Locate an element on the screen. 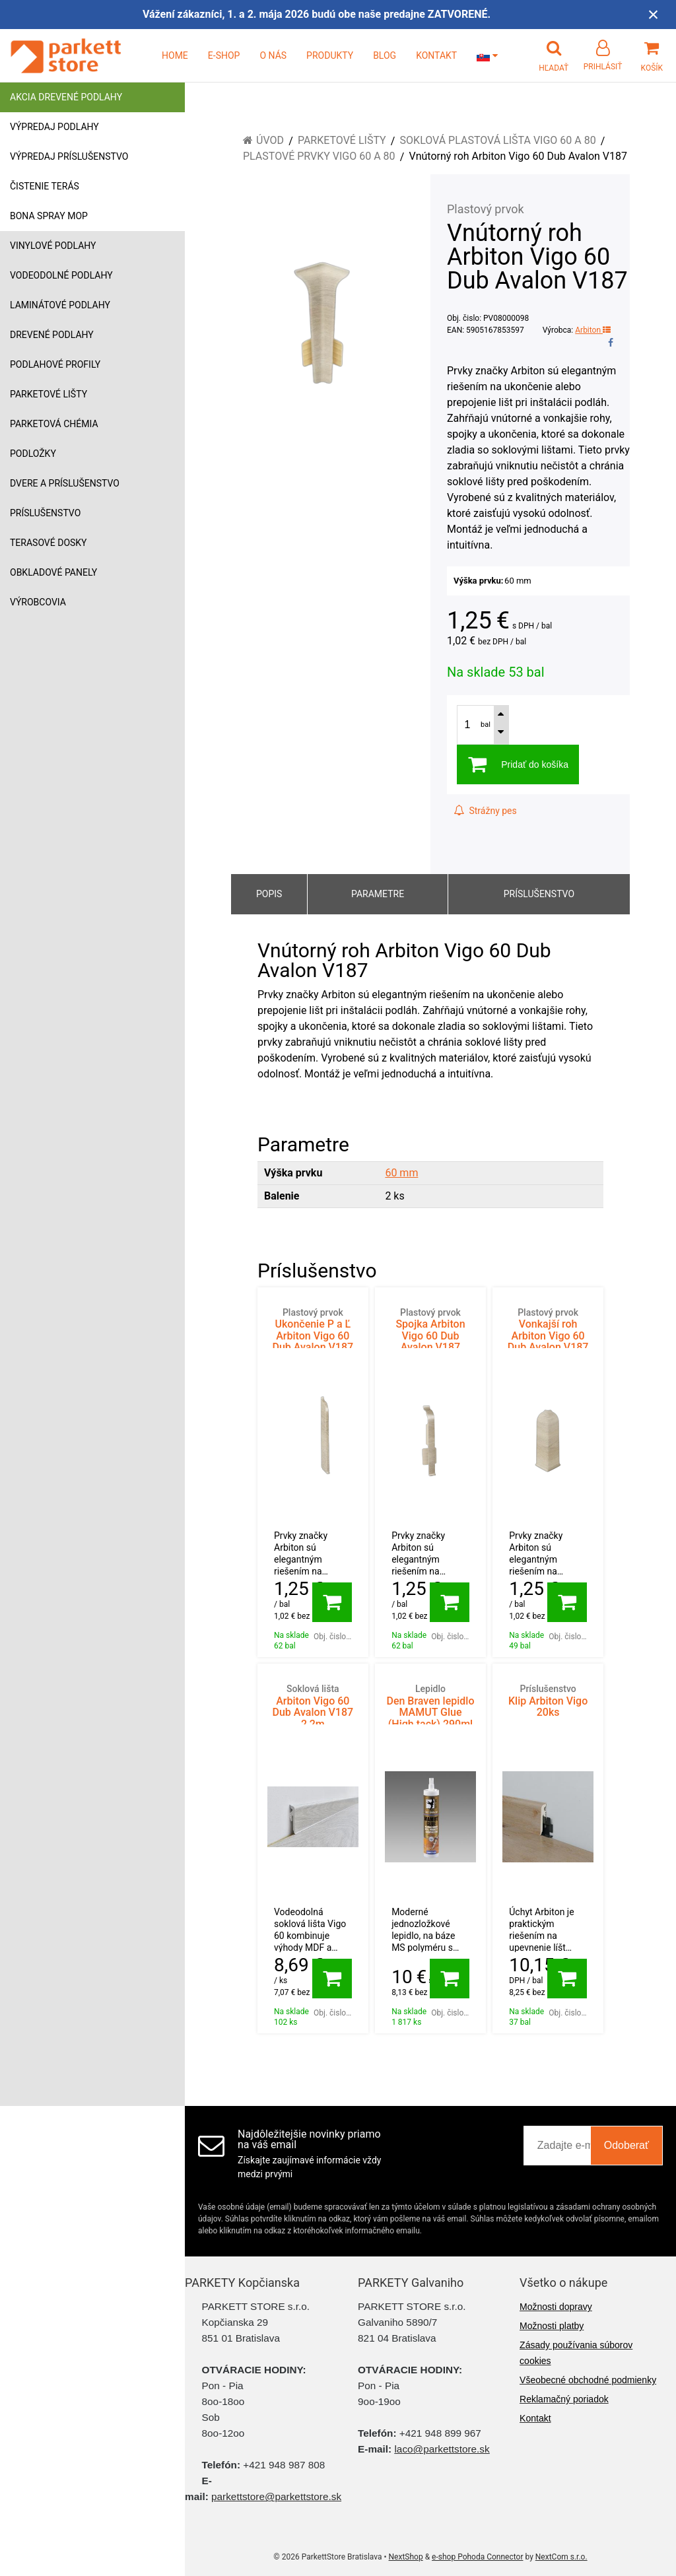 The image size is (676, 2576). PRODUKTY is located at coordinates (329, 55).